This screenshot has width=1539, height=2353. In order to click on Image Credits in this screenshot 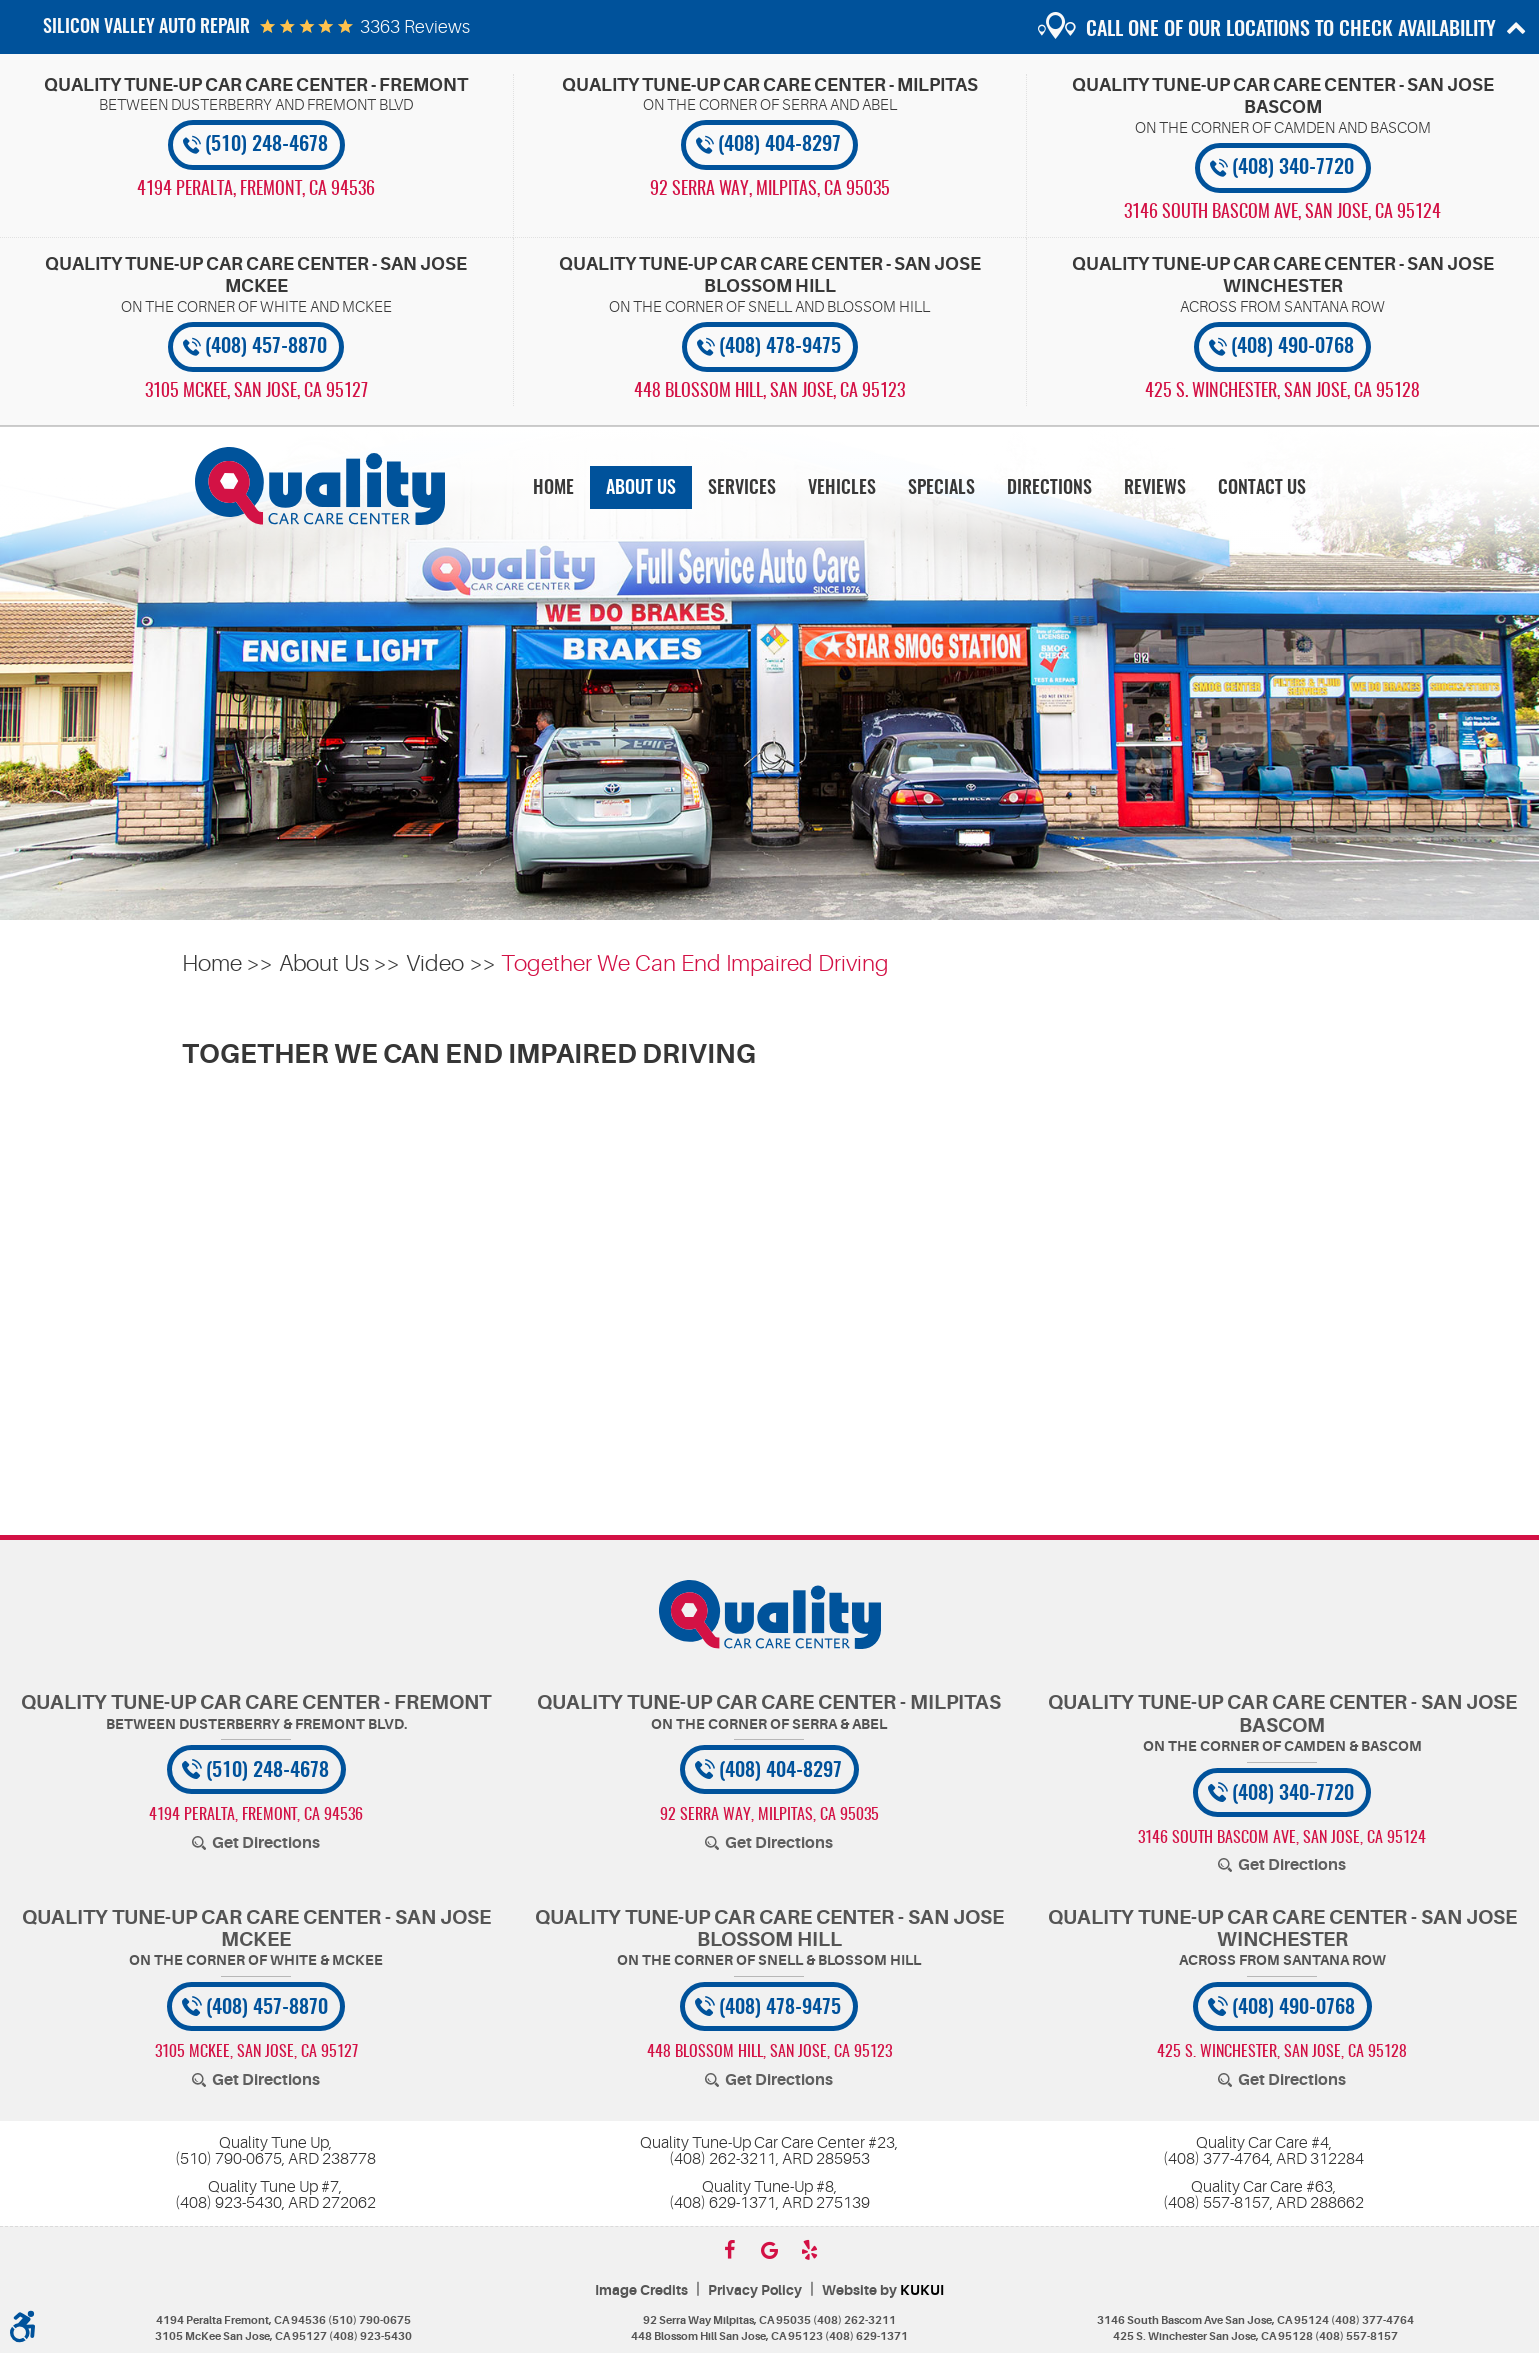, I will do `click(641, 2290)`.